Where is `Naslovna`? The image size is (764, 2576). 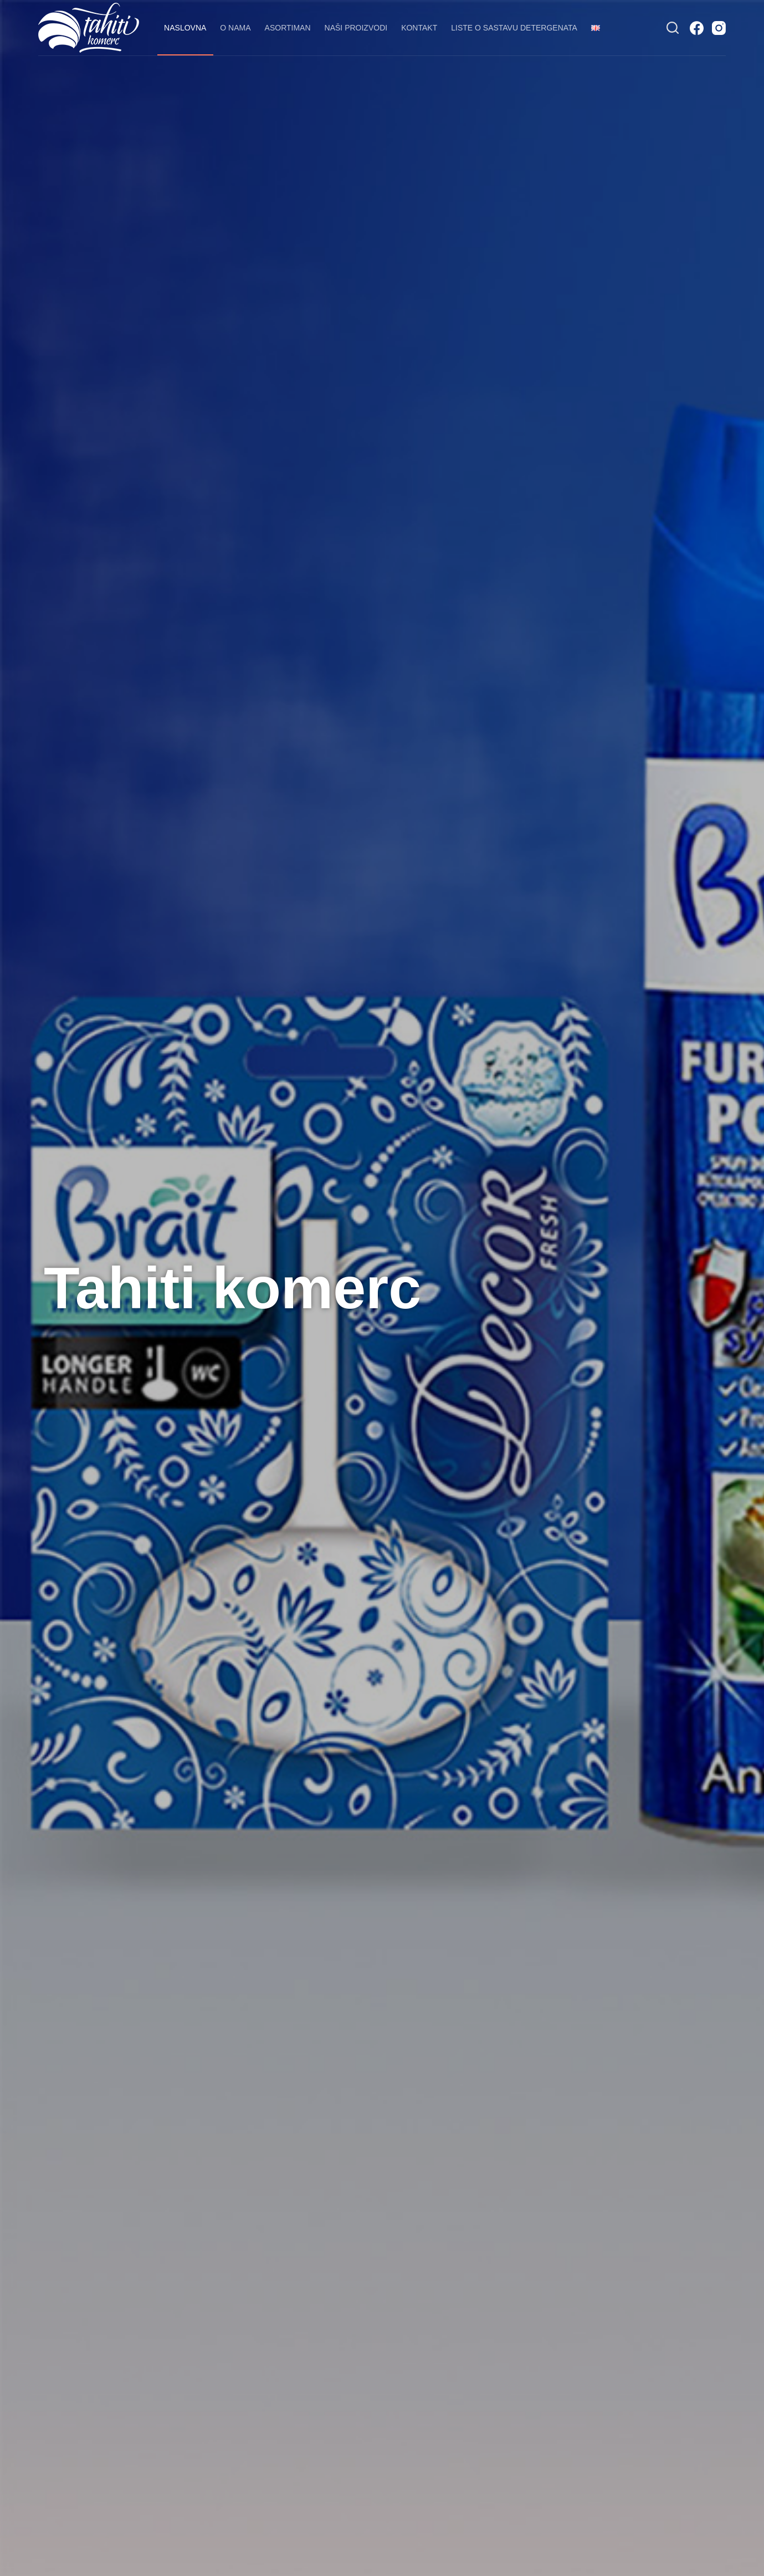 Naslovna is located at coordinates (185, 27).